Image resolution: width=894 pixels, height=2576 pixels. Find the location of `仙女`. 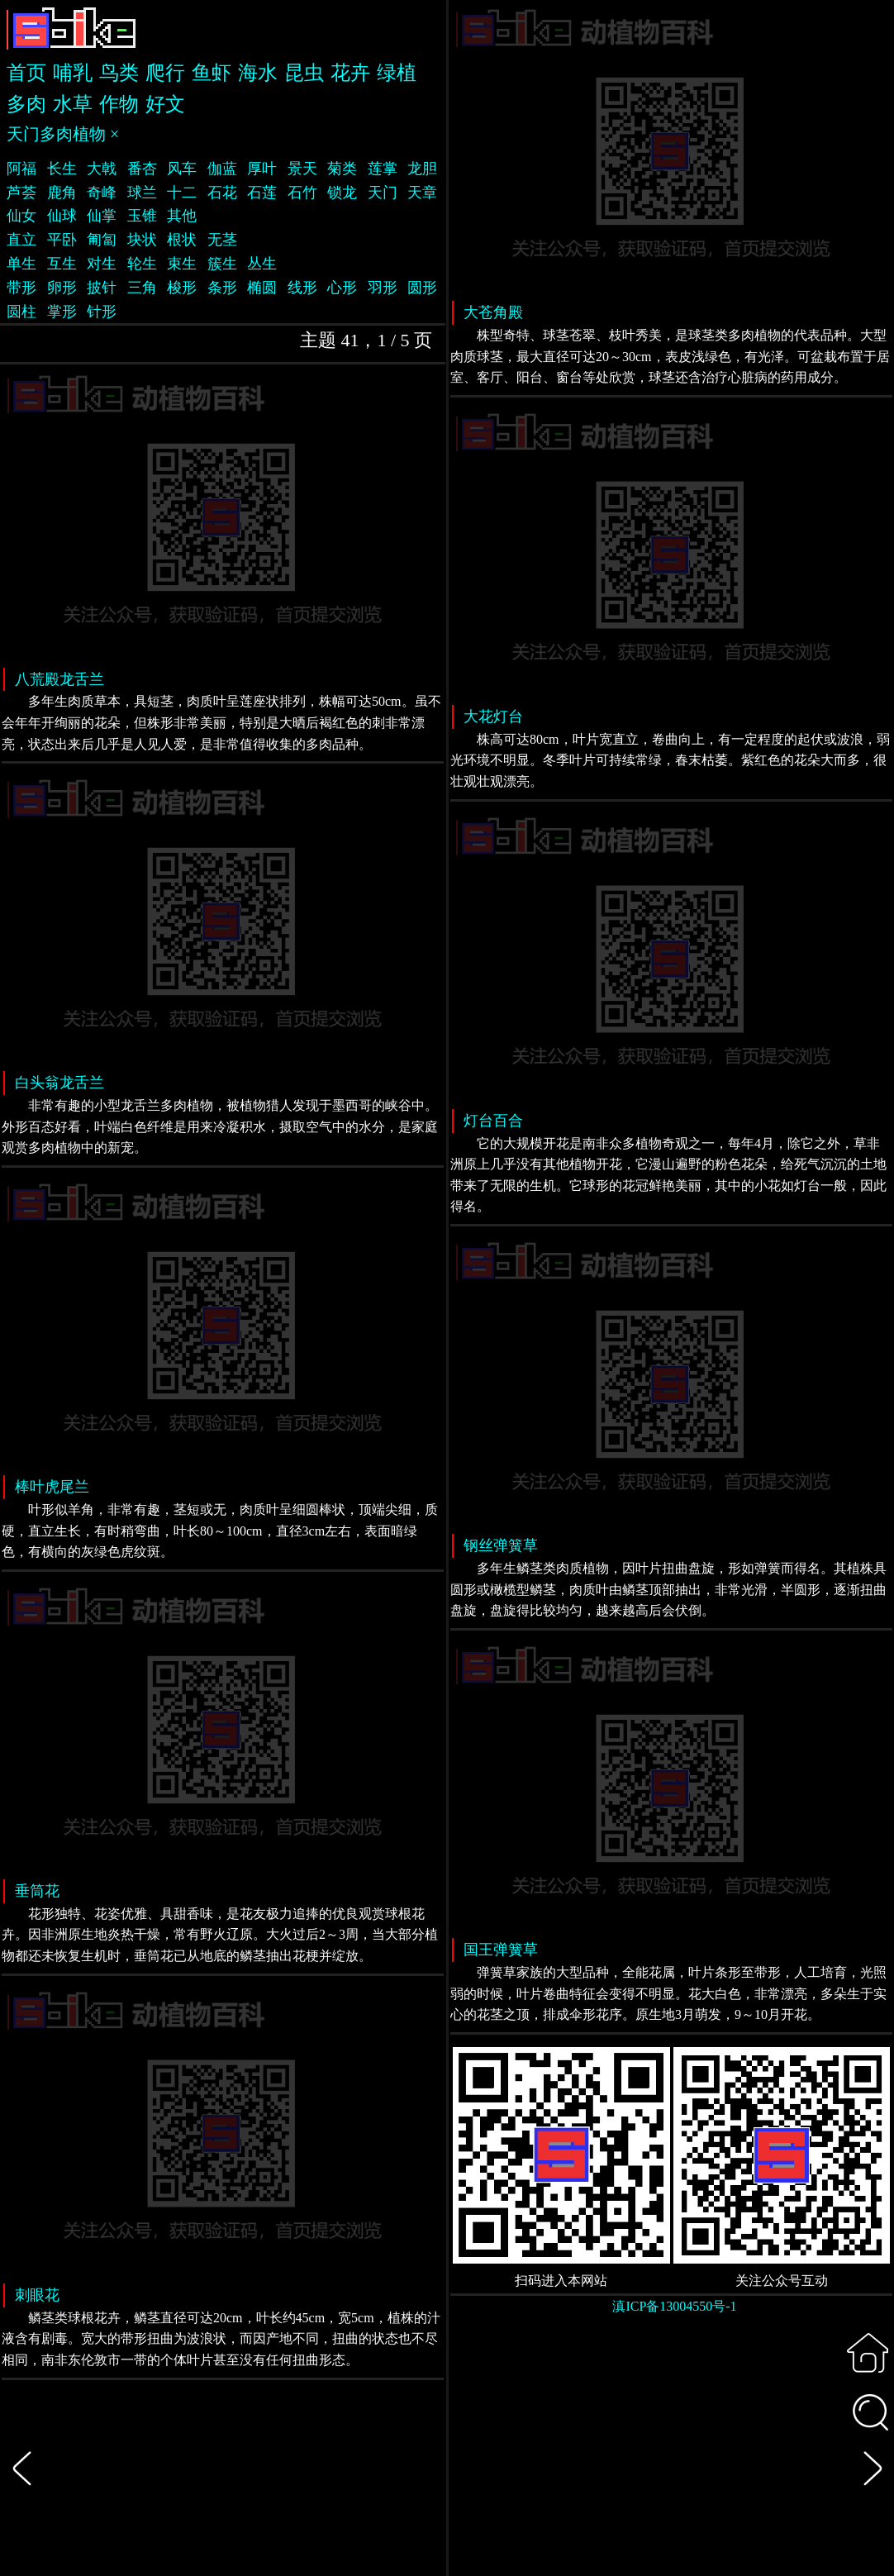

仙女 is located at coordinates (21, 215).